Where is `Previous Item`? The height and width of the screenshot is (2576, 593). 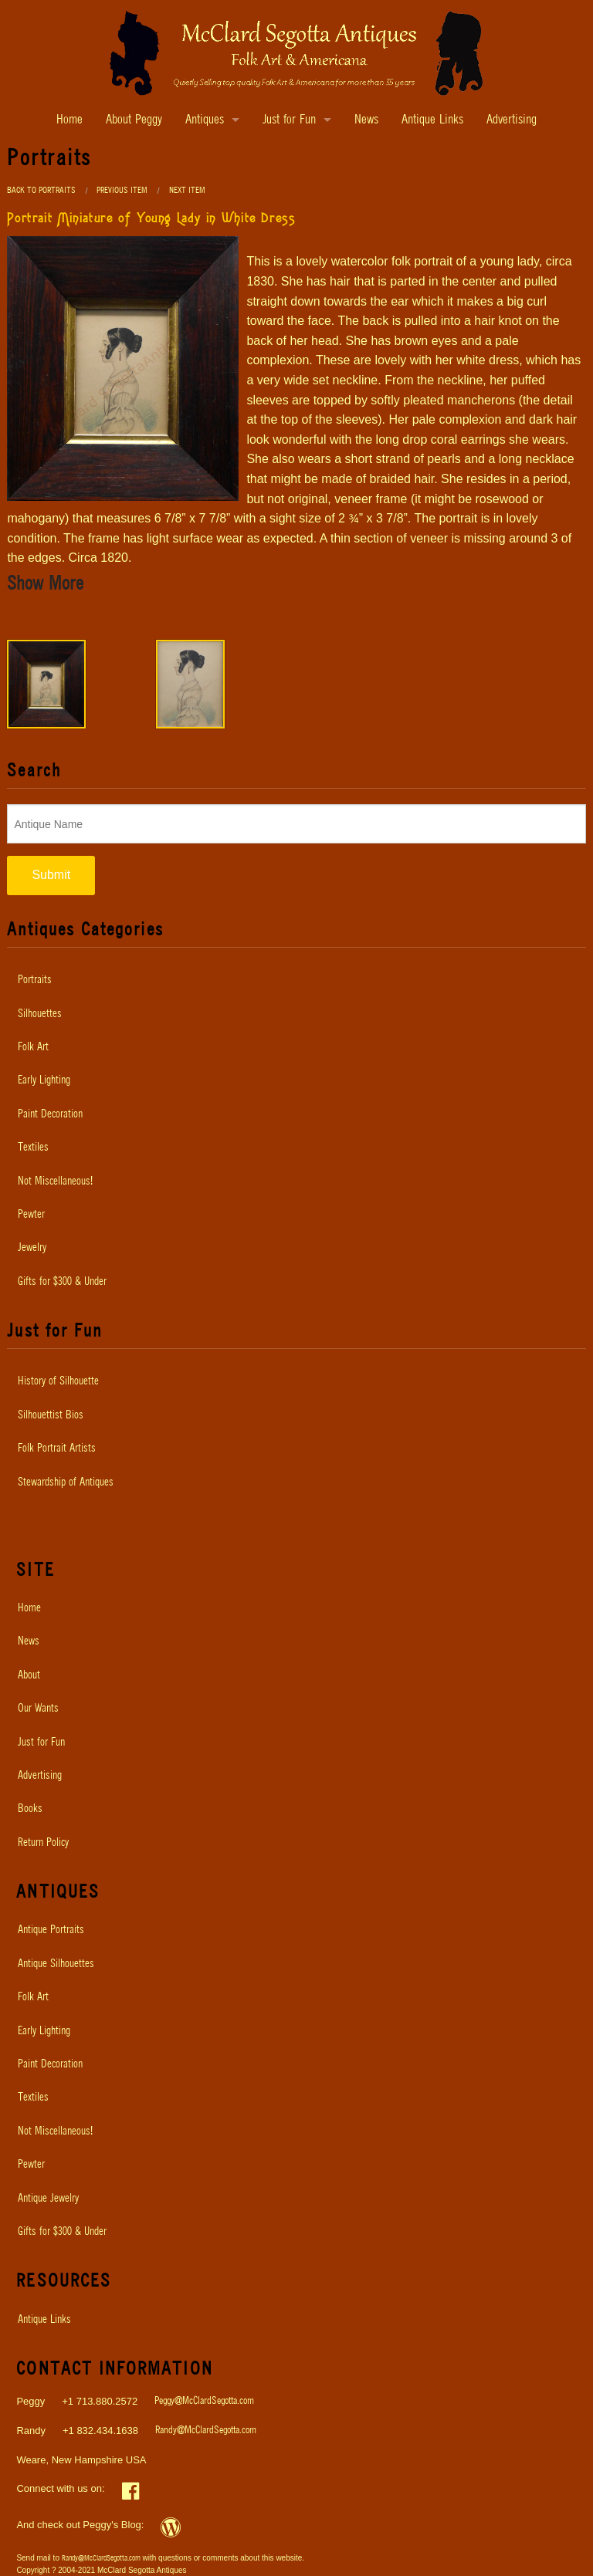 Previous Item is located at coordinates (122, 190).